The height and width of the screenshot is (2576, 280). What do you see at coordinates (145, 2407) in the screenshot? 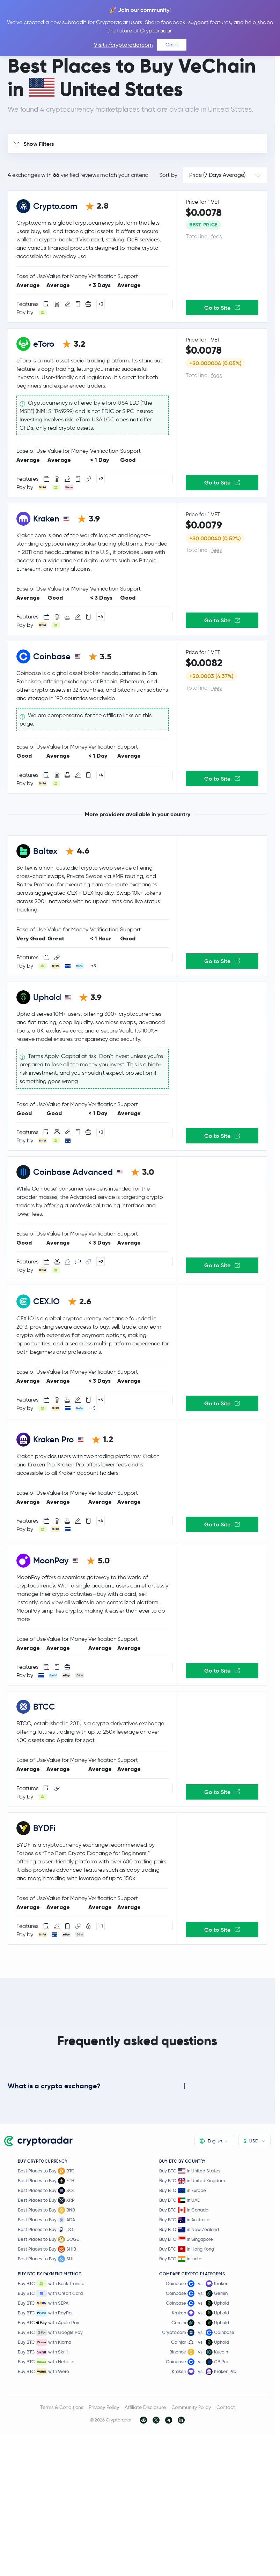
I see `Affiliate Disclosure` at bounding box center [145, 2407].